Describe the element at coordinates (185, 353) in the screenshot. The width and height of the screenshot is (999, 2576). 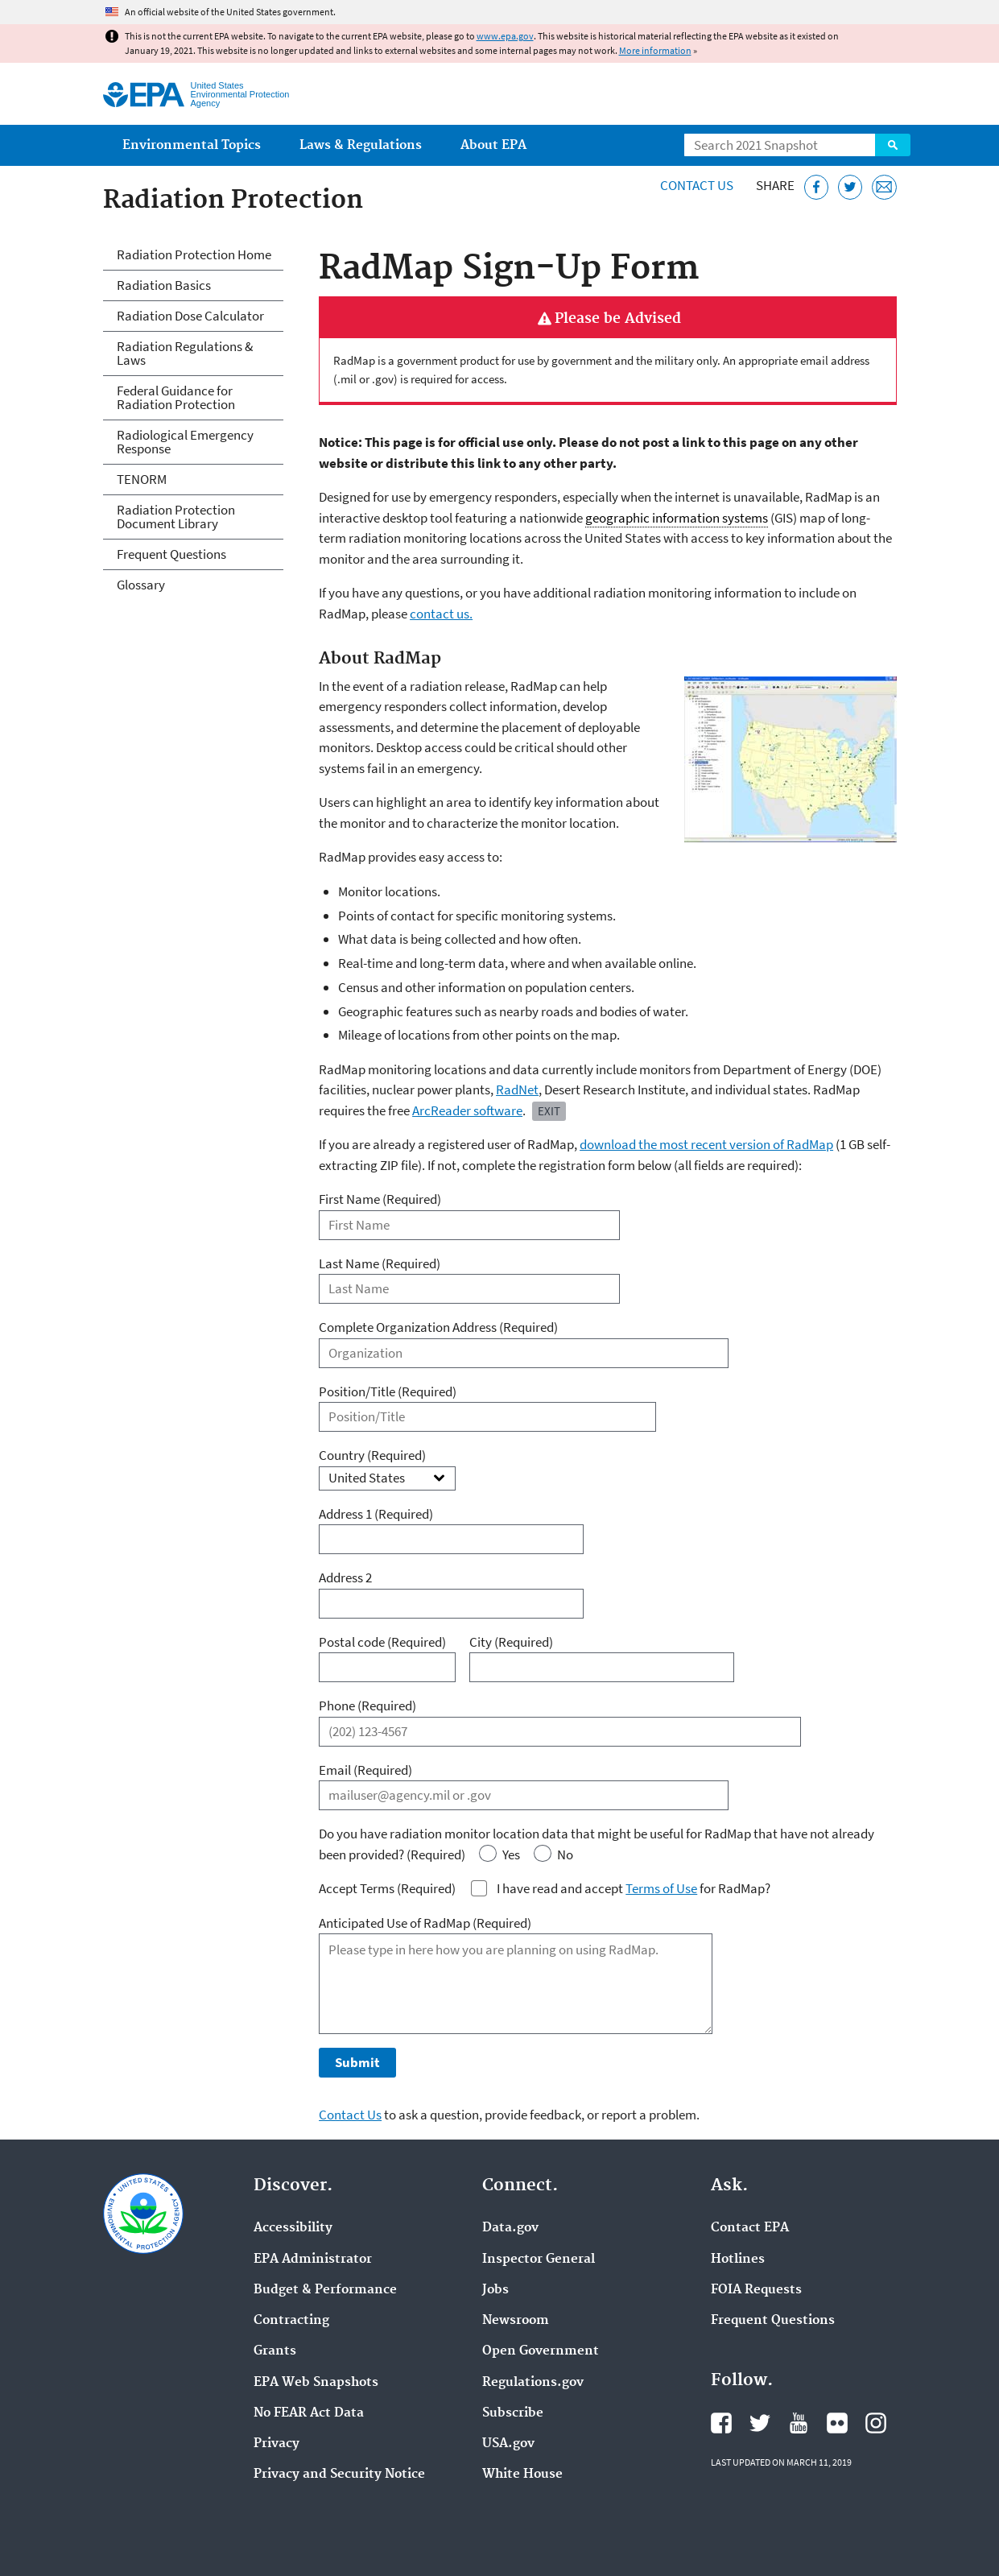
I see `Radiation Regulations & Laws` at that location.